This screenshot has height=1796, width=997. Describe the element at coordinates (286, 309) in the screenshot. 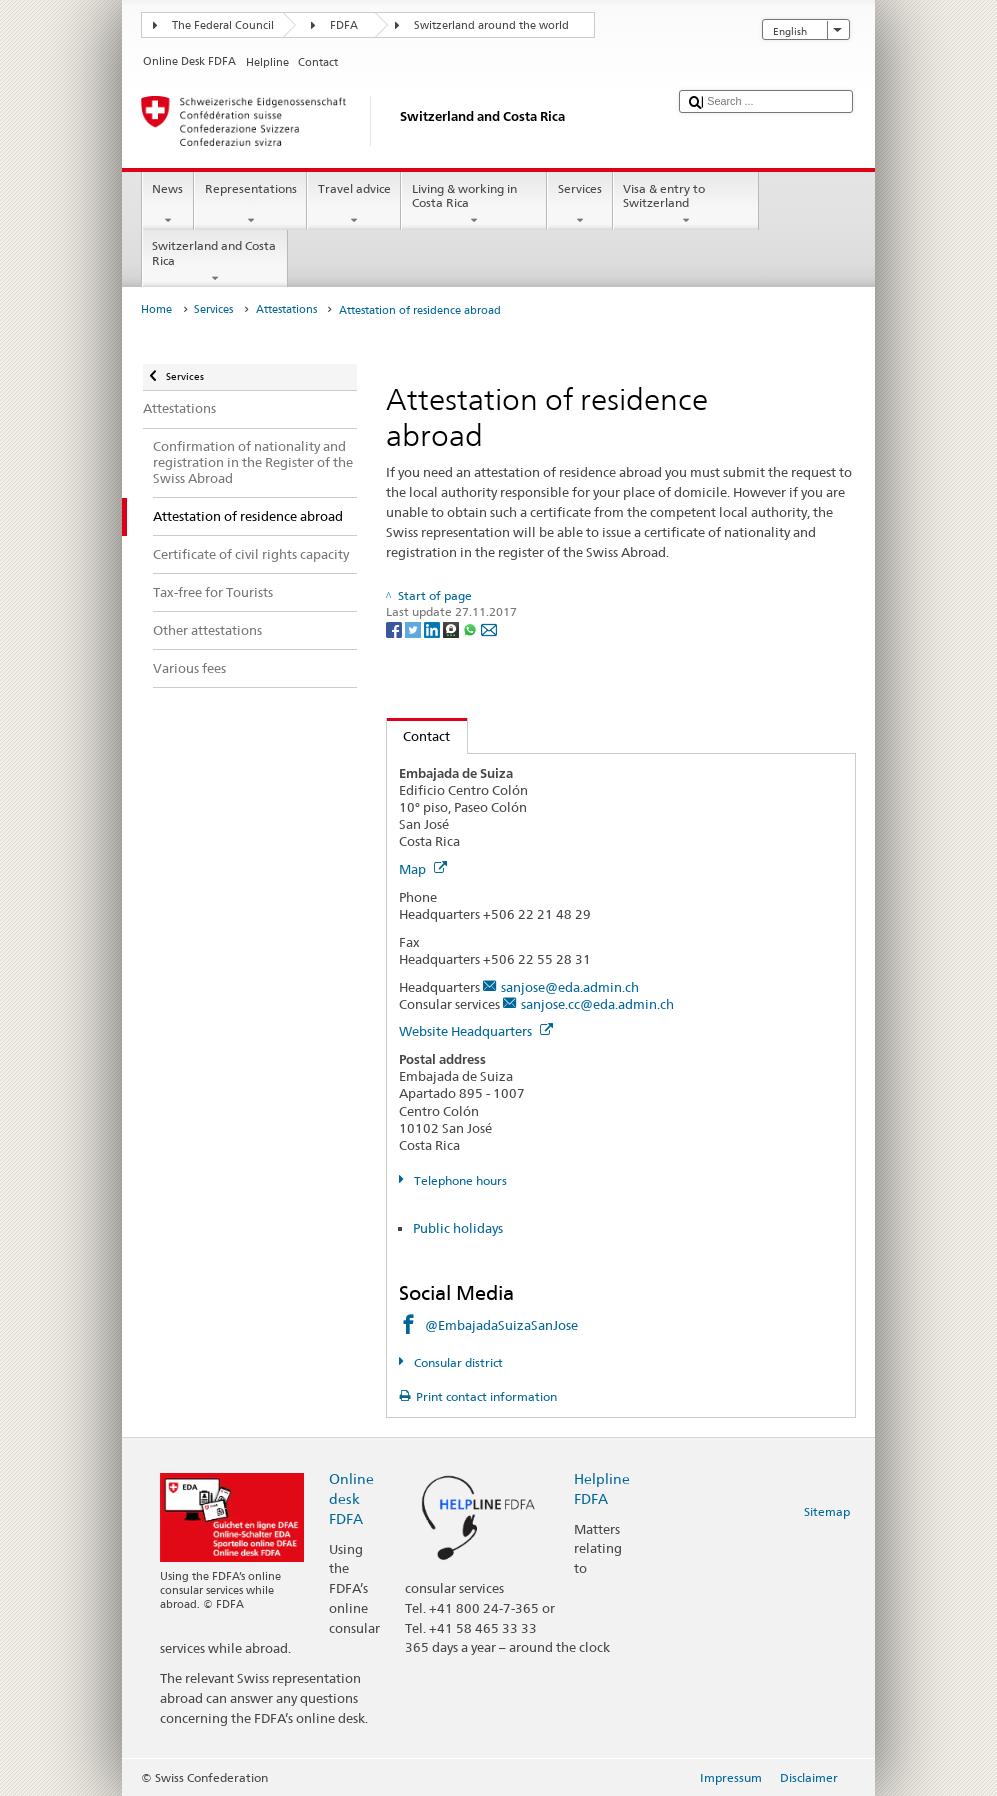

I see `Attestations` at that location.